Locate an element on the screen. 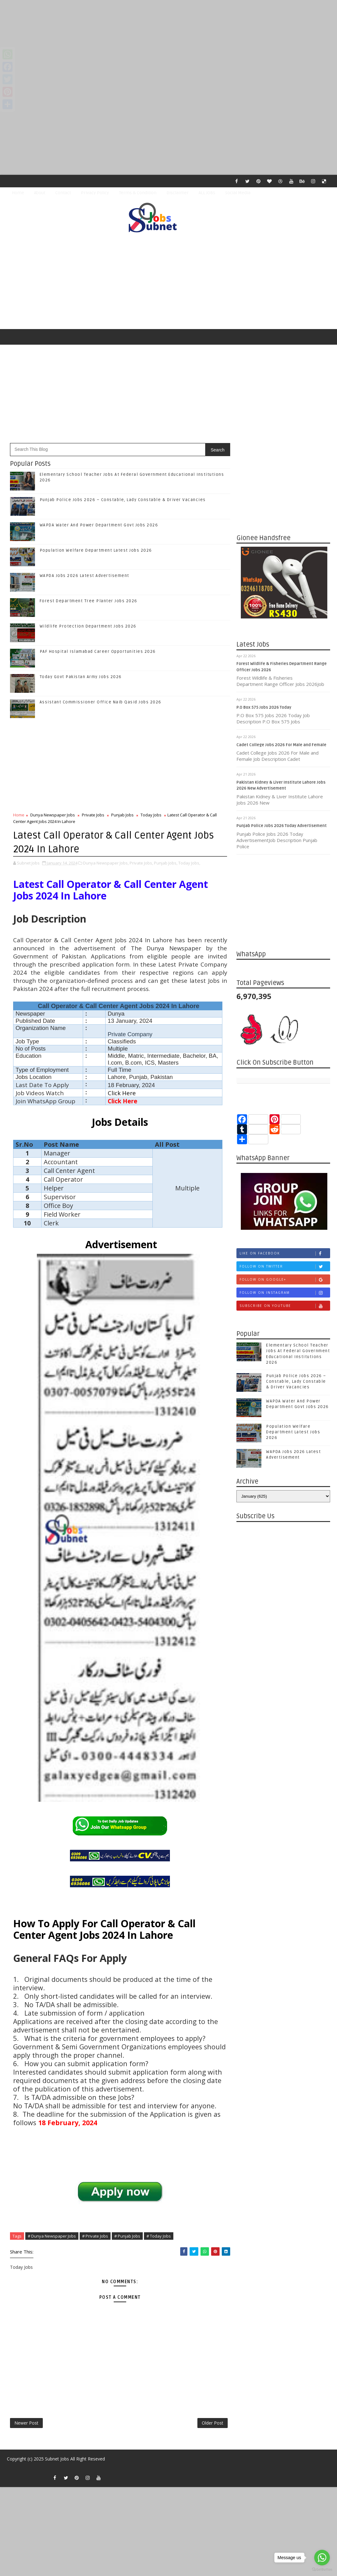 The width and height of the screenshot is (337, 2576). [Advertisement] is located at coordinates (168, 43).